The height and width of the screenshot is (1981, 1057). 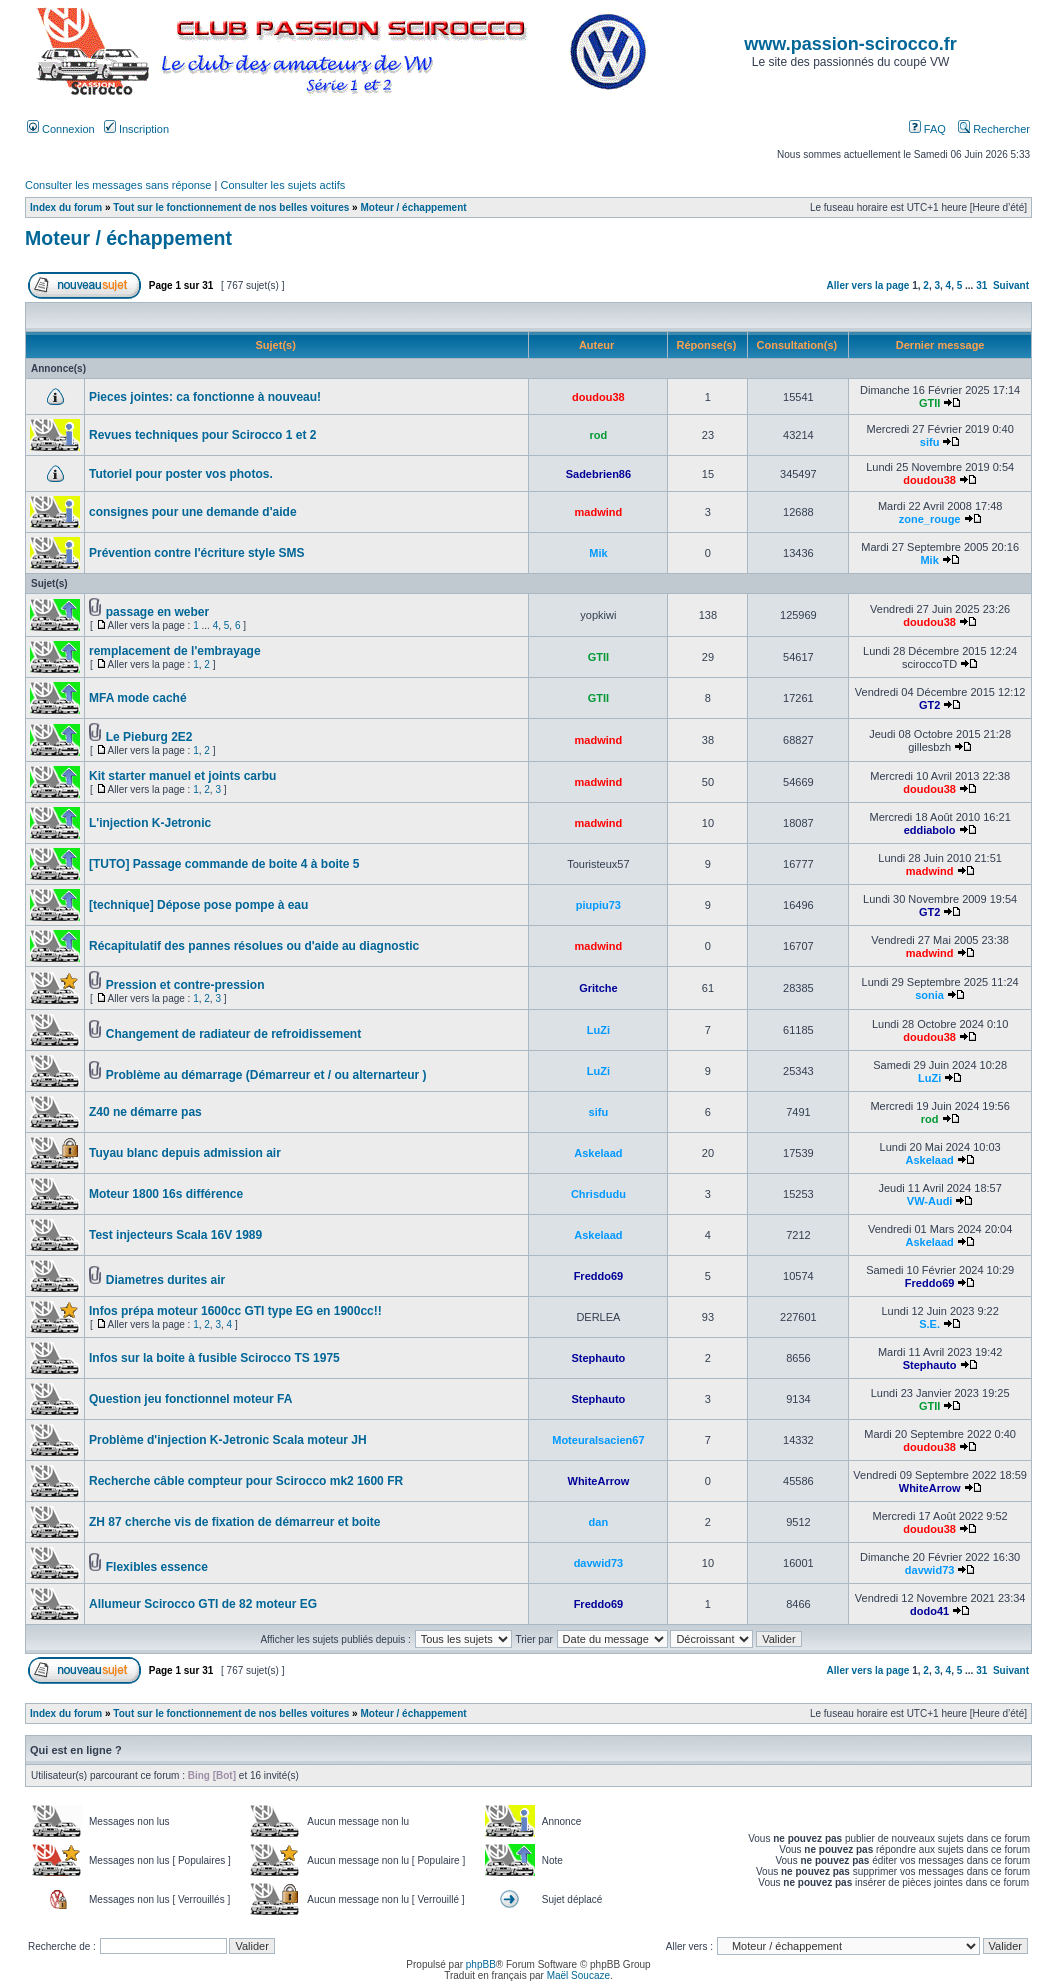 What do you see at coordinates (598, 988) in the screenshot?
I see `Gritche` at bounding box center [598, 988].